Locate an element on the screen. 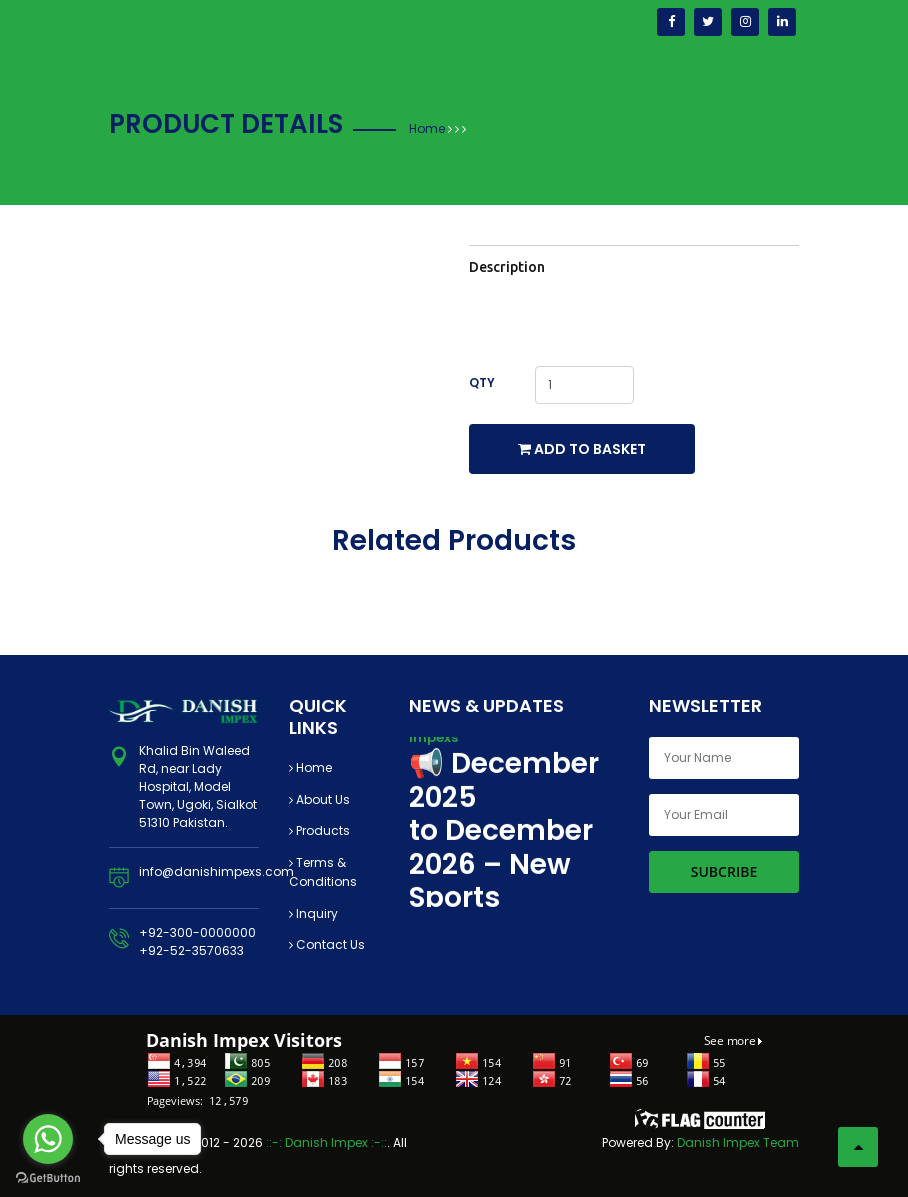 This screenshot has width=908, height=1197. Terms & Conditions is located at coordinates (323, 872).